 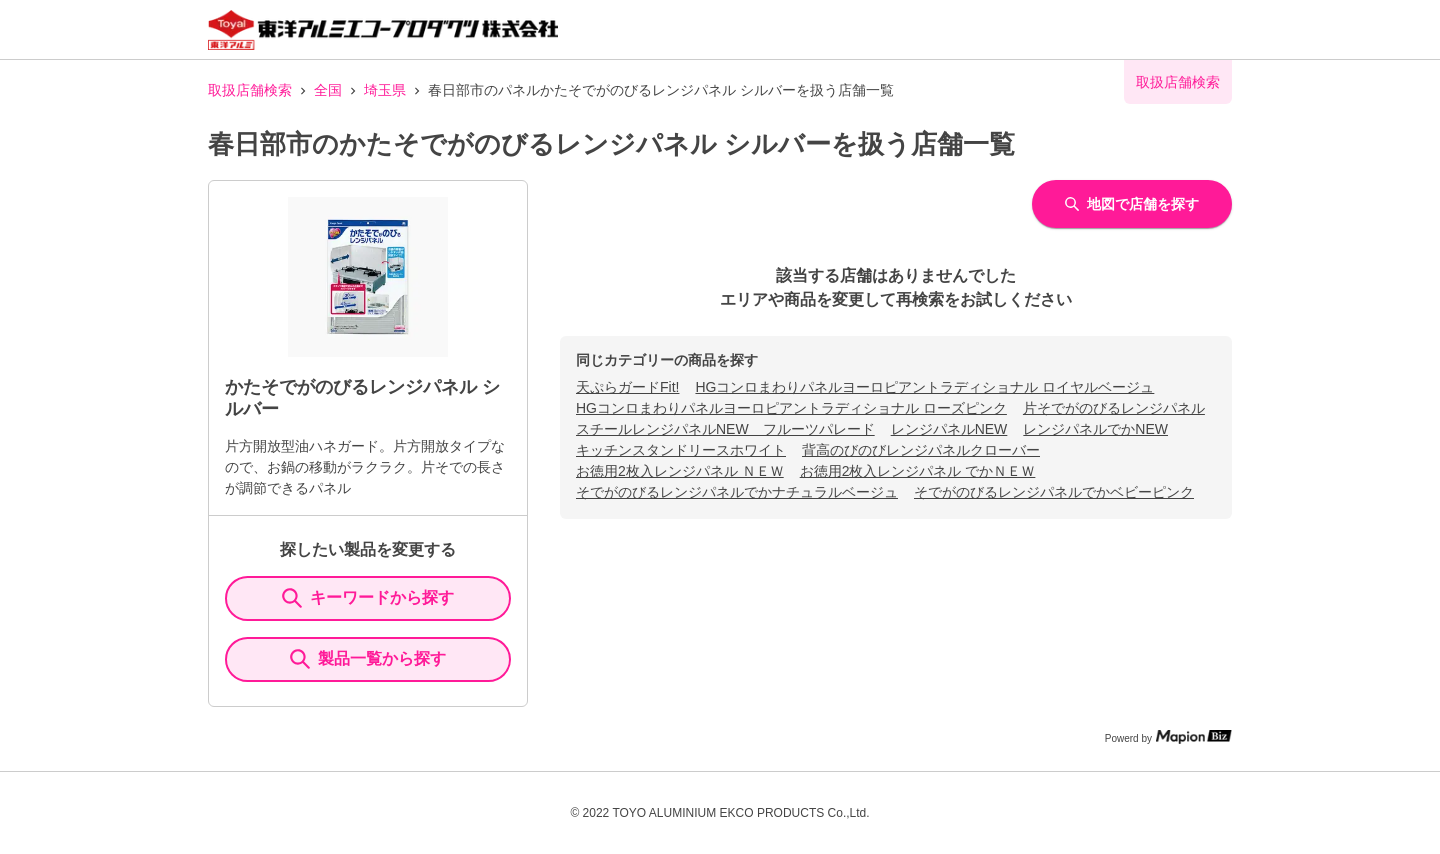 I want to click on 地図で店舗を探す, so click(x=1132, y=204).